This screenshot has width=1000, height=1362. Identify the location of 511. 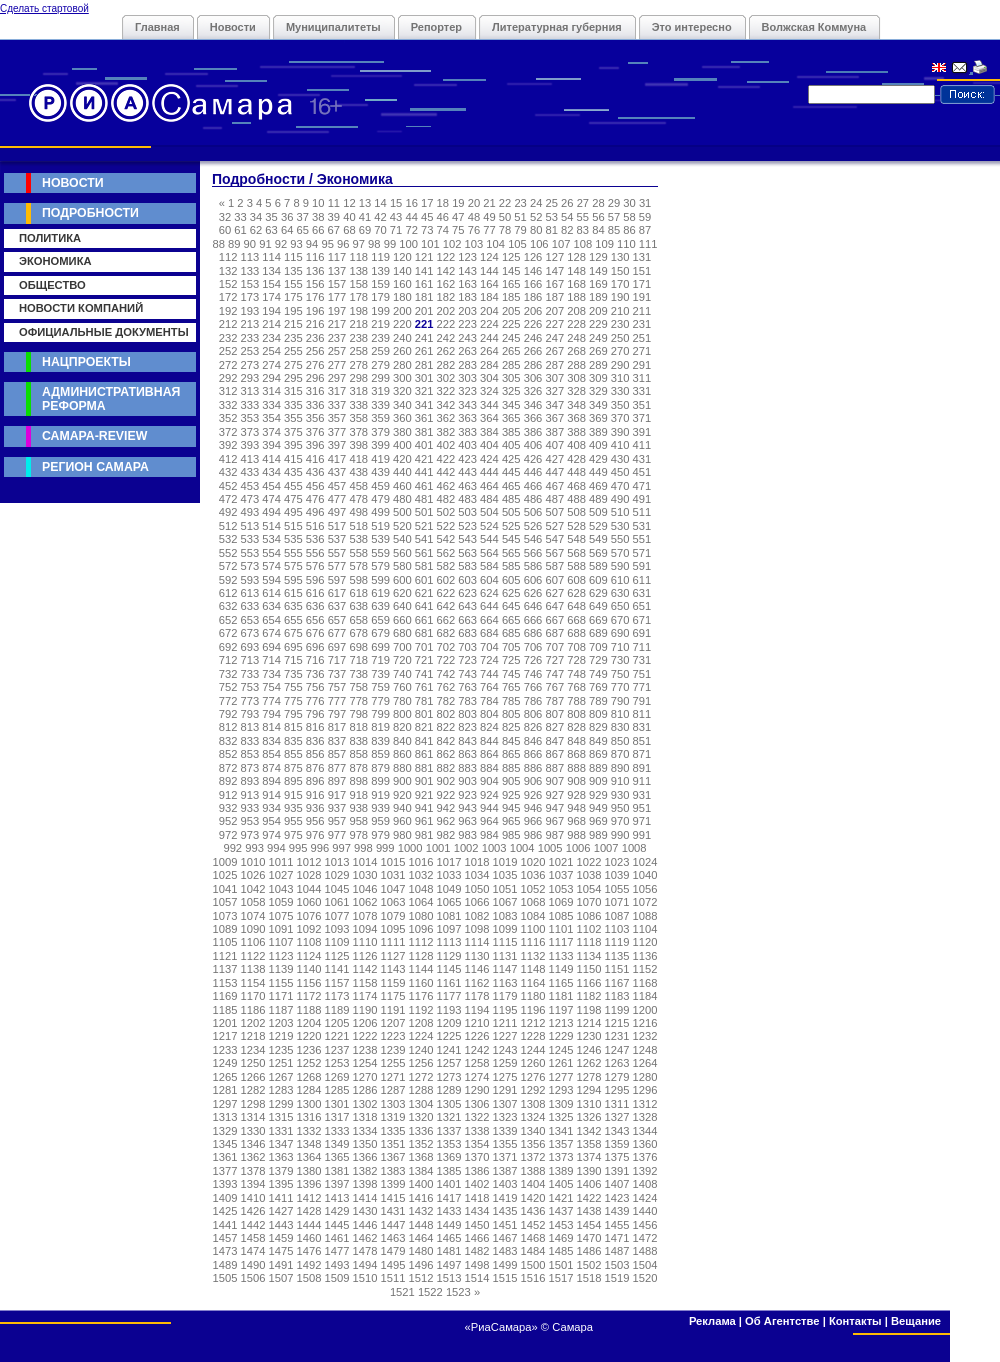
(642, 512).